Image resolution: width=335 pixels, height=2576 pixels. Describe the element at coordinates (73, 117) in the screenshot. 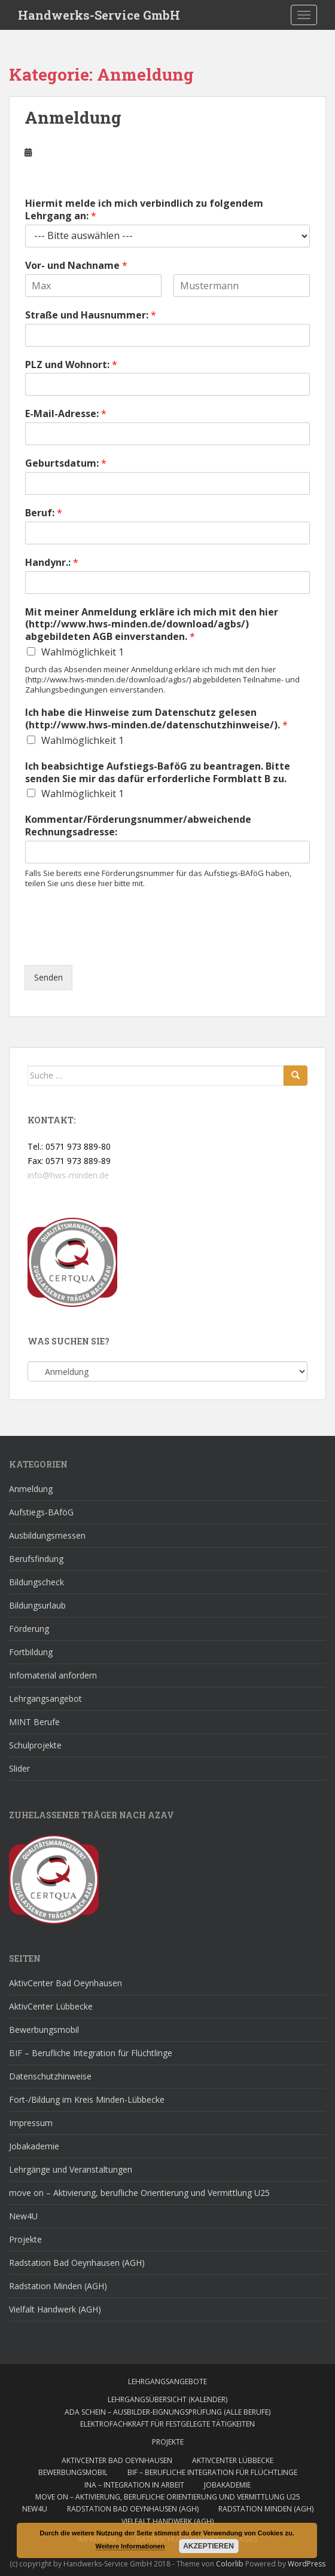

I see `Anmeldung` at that location.